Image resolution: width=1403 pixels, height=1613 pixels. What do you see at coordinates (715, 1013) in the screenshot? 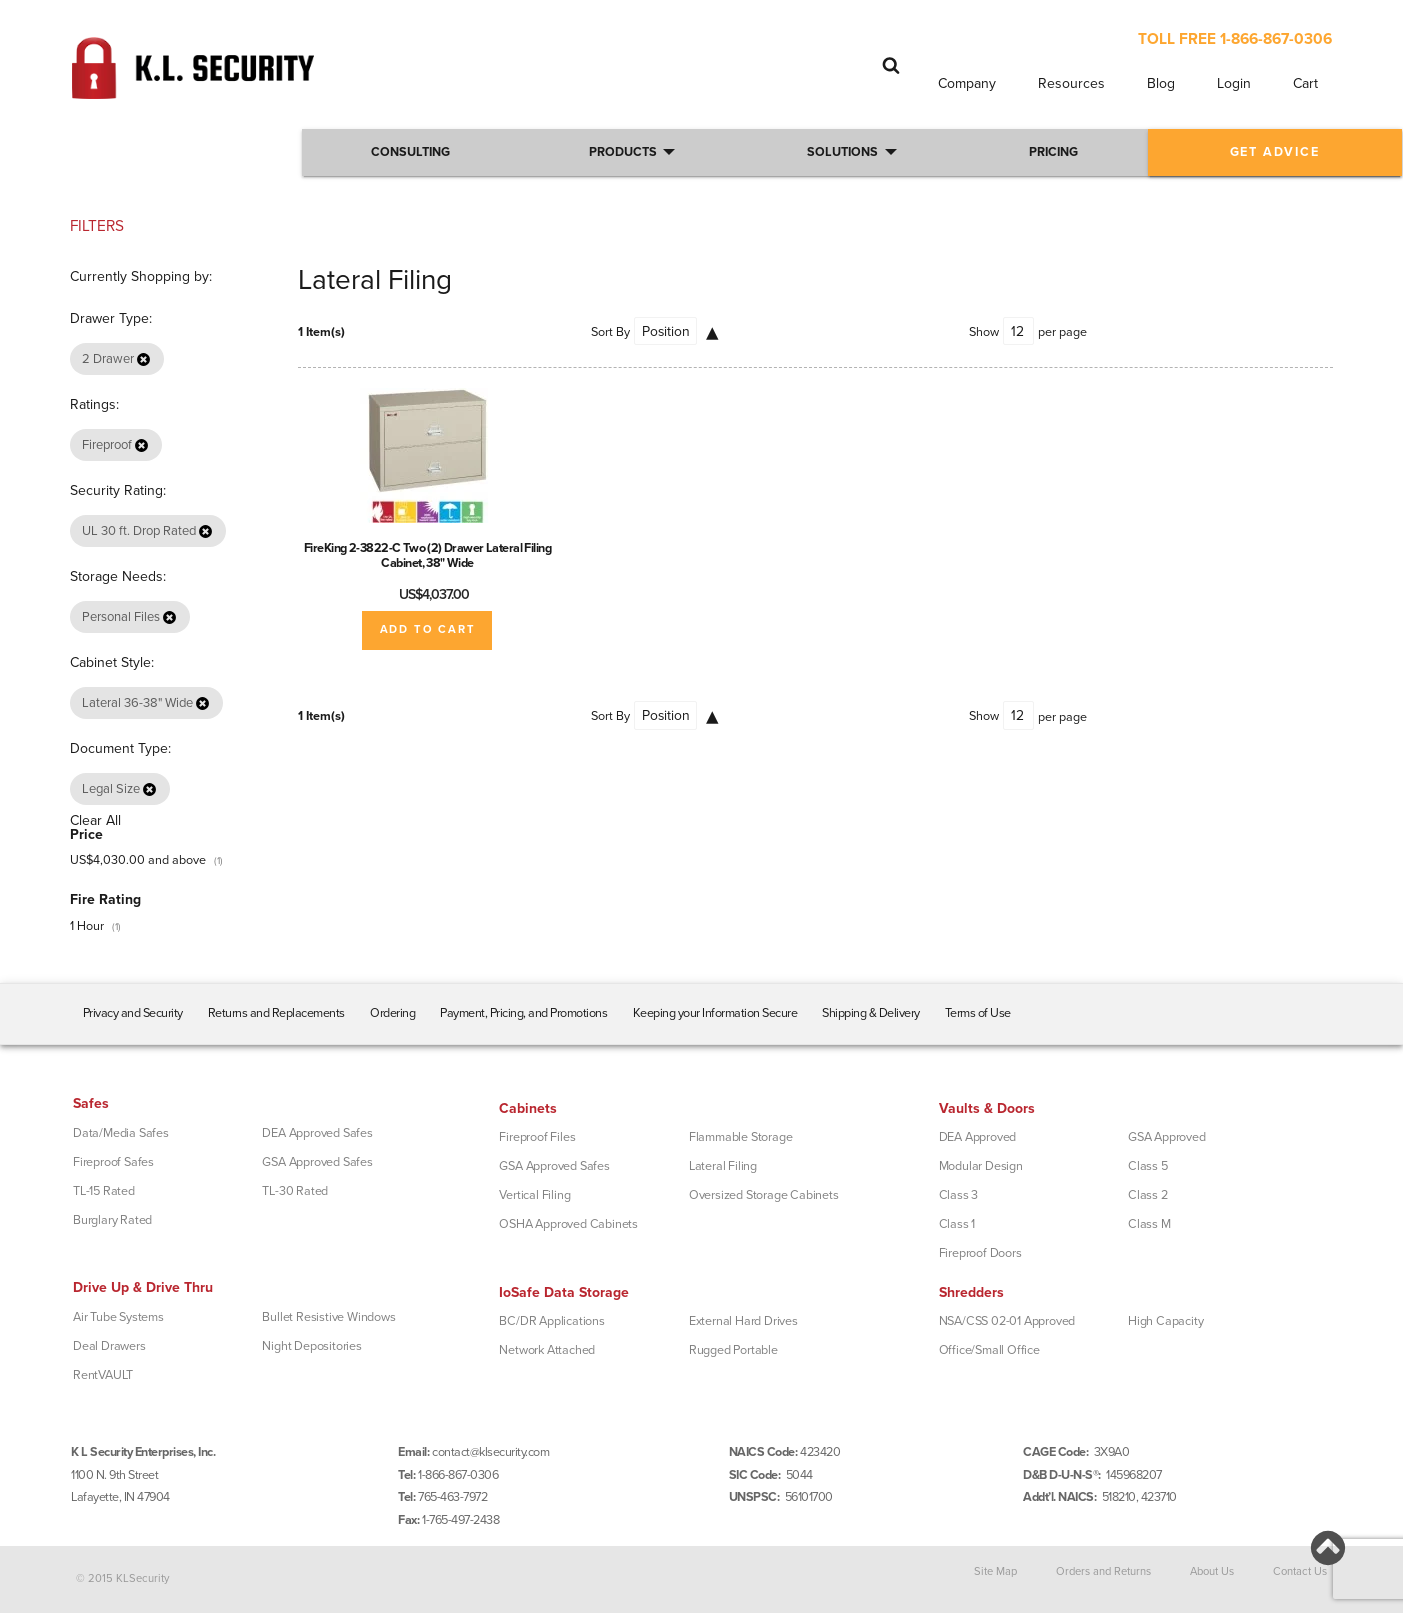
I see `Keeping your Information Secure` at bounding box center [715, 1013].